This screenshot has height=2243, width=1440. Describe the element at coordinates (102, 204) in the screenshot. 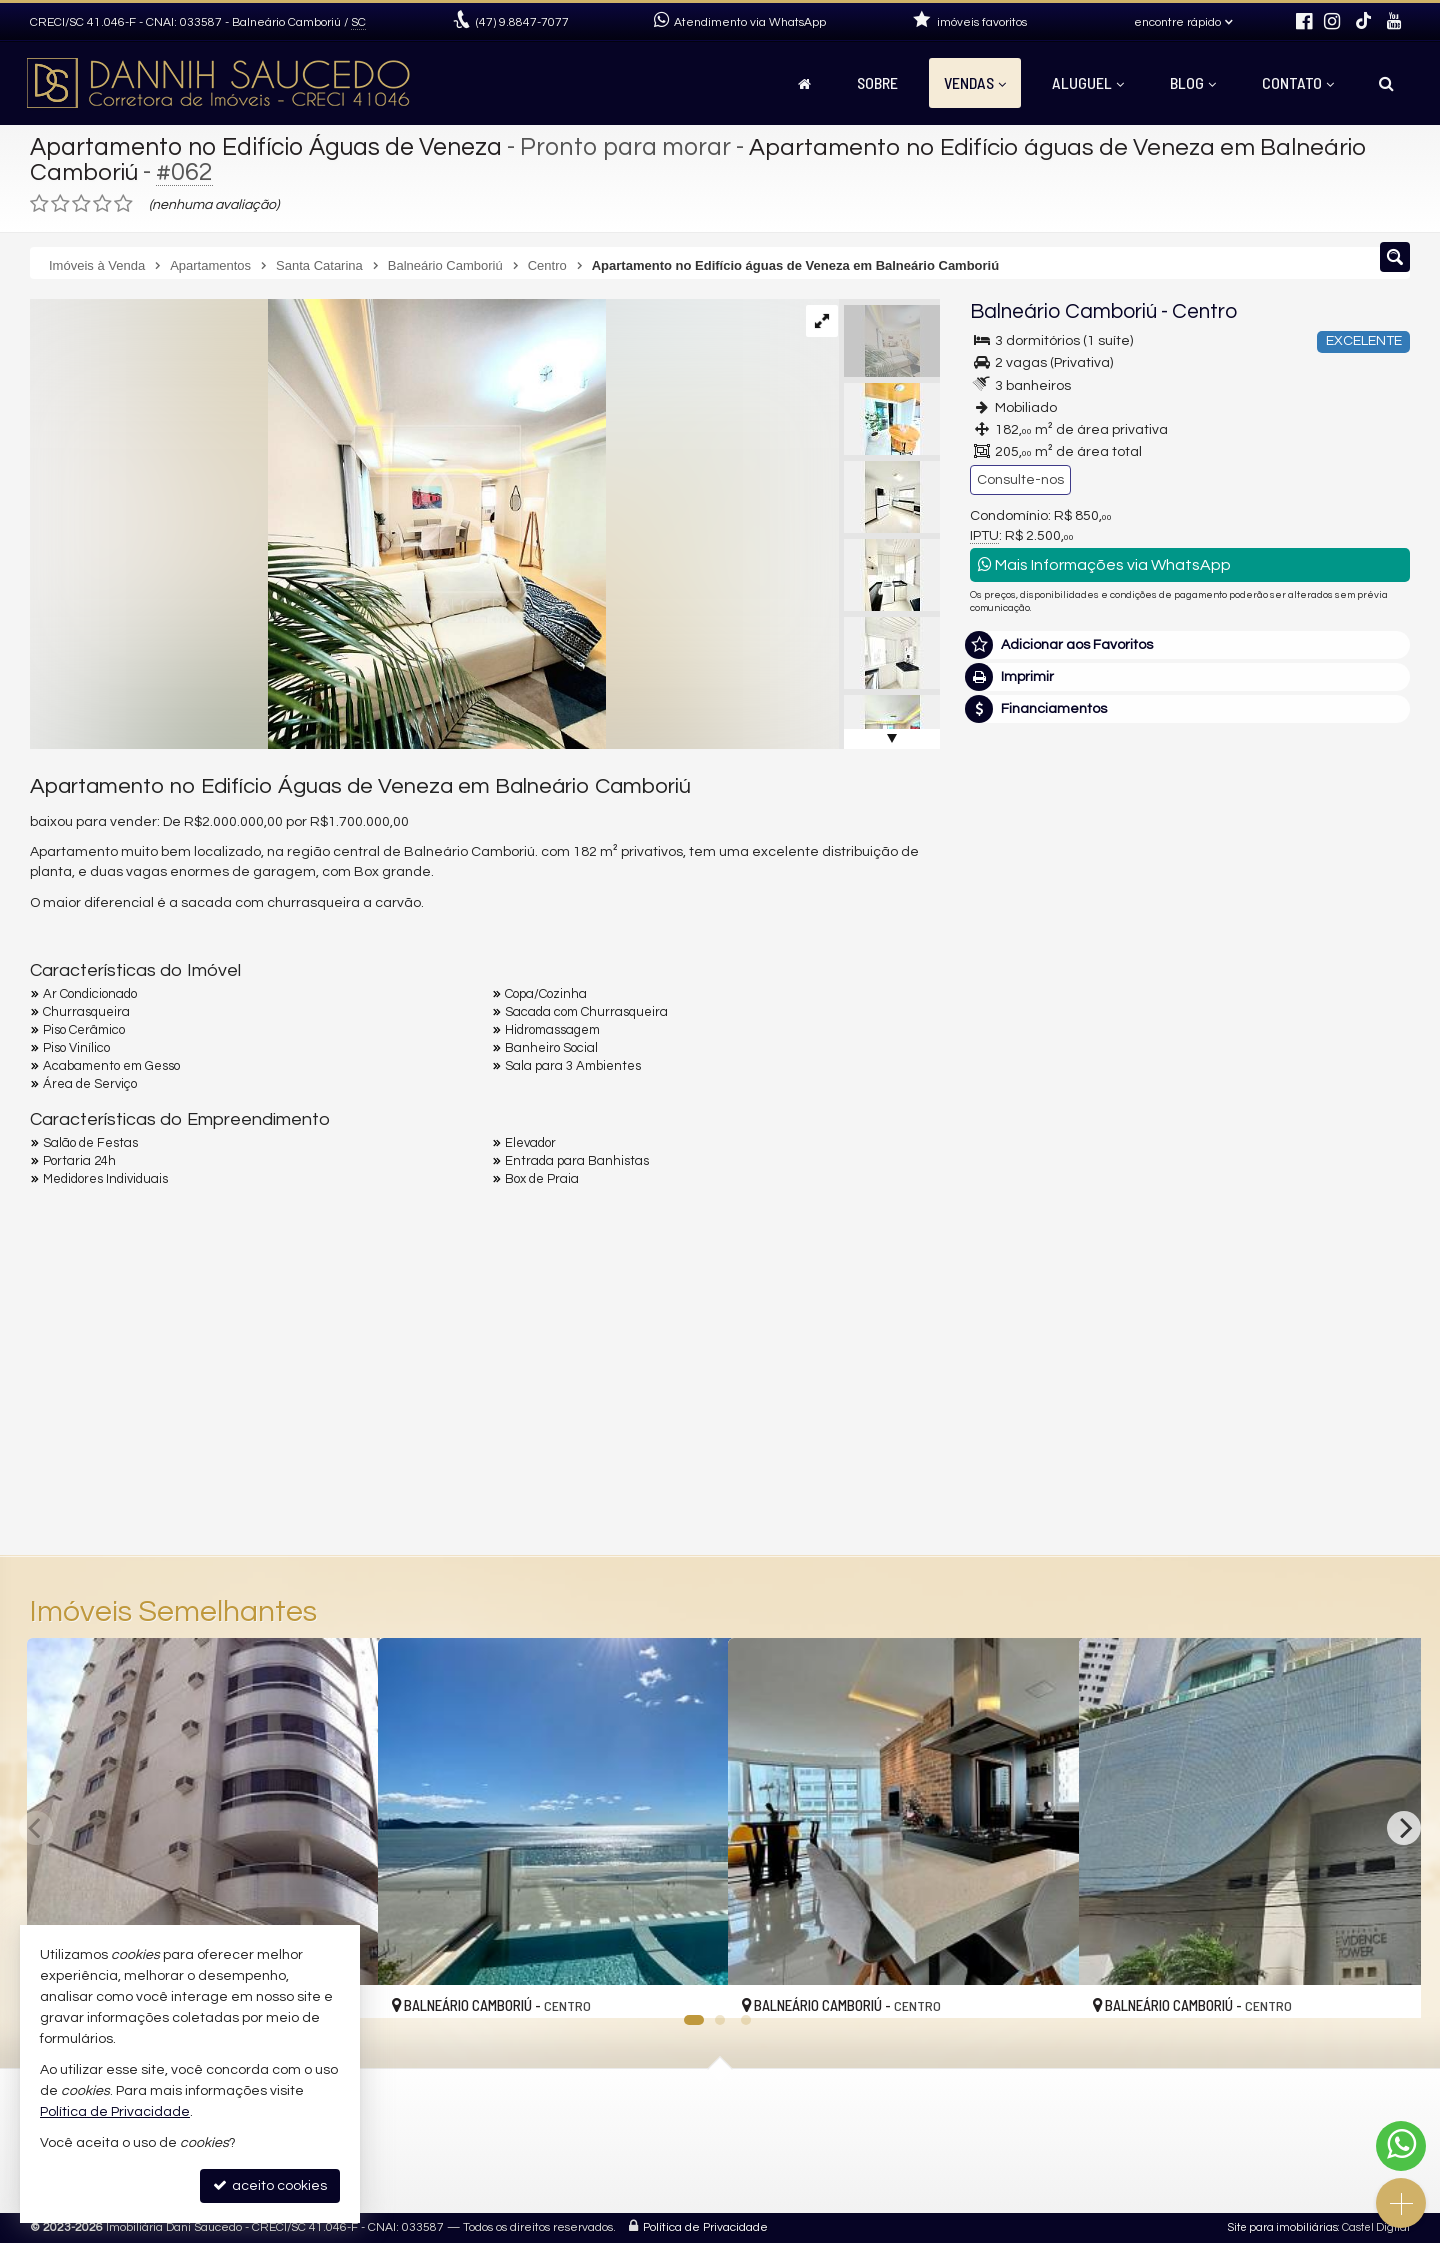

I see `[avaliar com 4 estrelas]` at that location.